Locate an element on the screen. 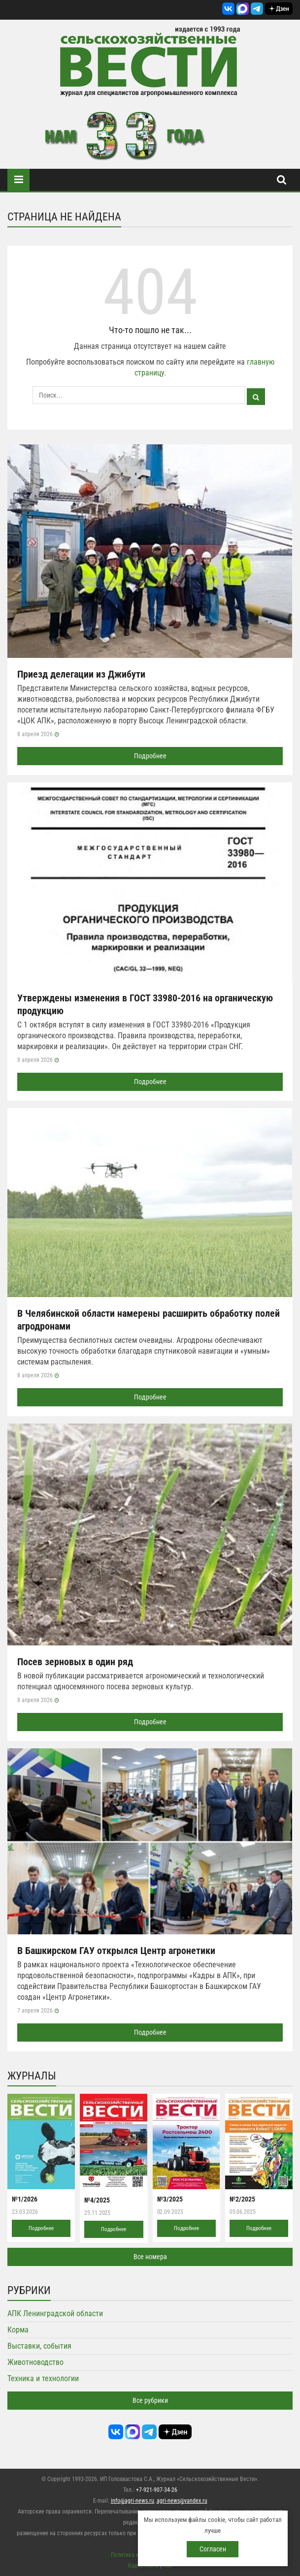 This screenshot has height=2576, width=300. +7-921-907-34-26 is located at coordinates (156, 2489).